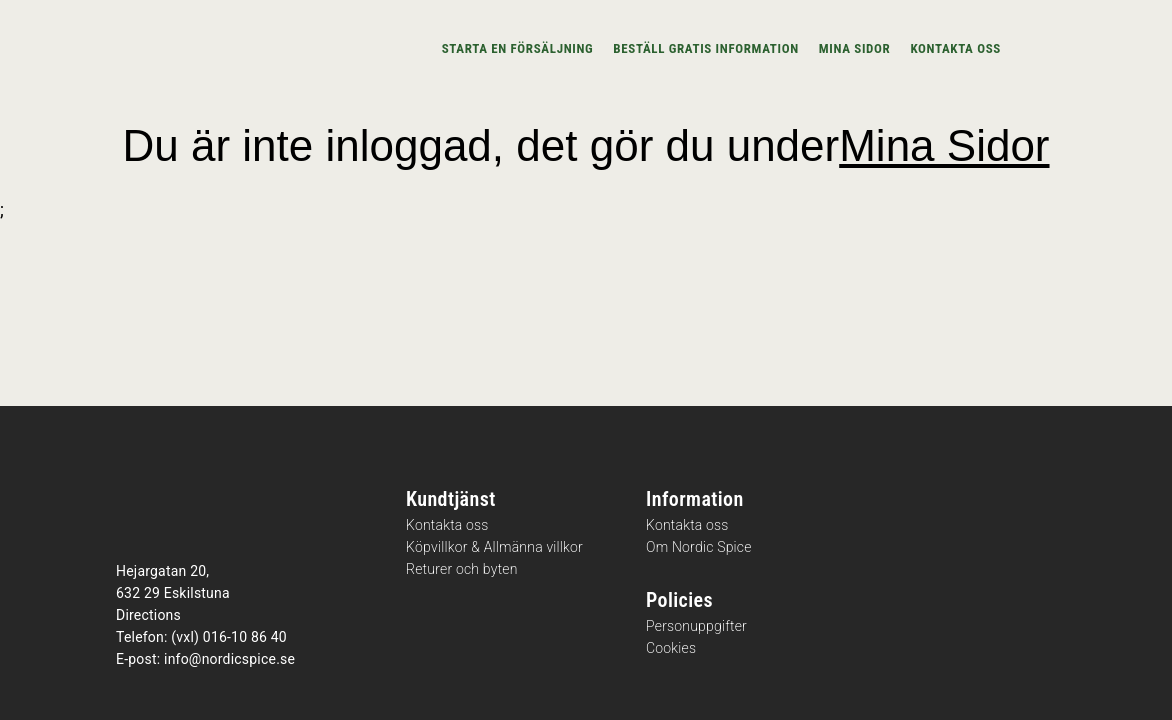 Image resolution: width=1172 pixels, height=720 pixels. Describe the element at coordinates (706, 48) in the screenshot. I see `Beställ gratis information` at that location.